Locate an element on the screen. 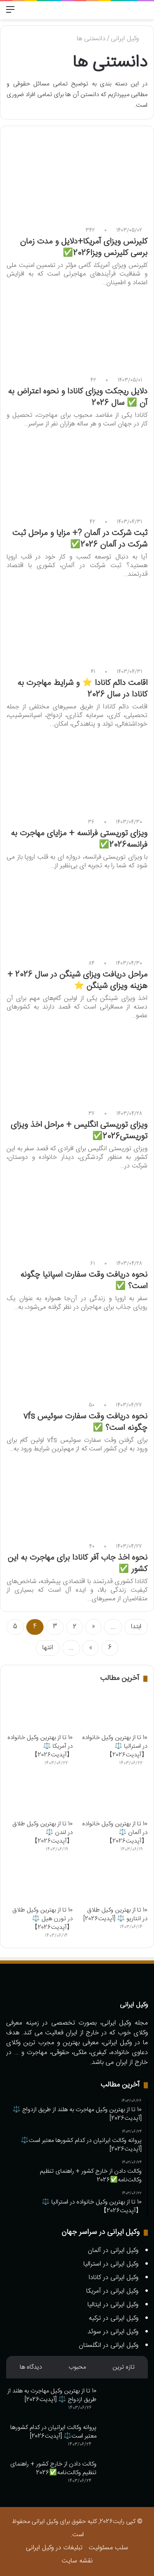  [اقامت دائم کانادا ⭐ و شرایط مهاجرت به کانادا در سال 2026] is located at coordinates (77, 624).